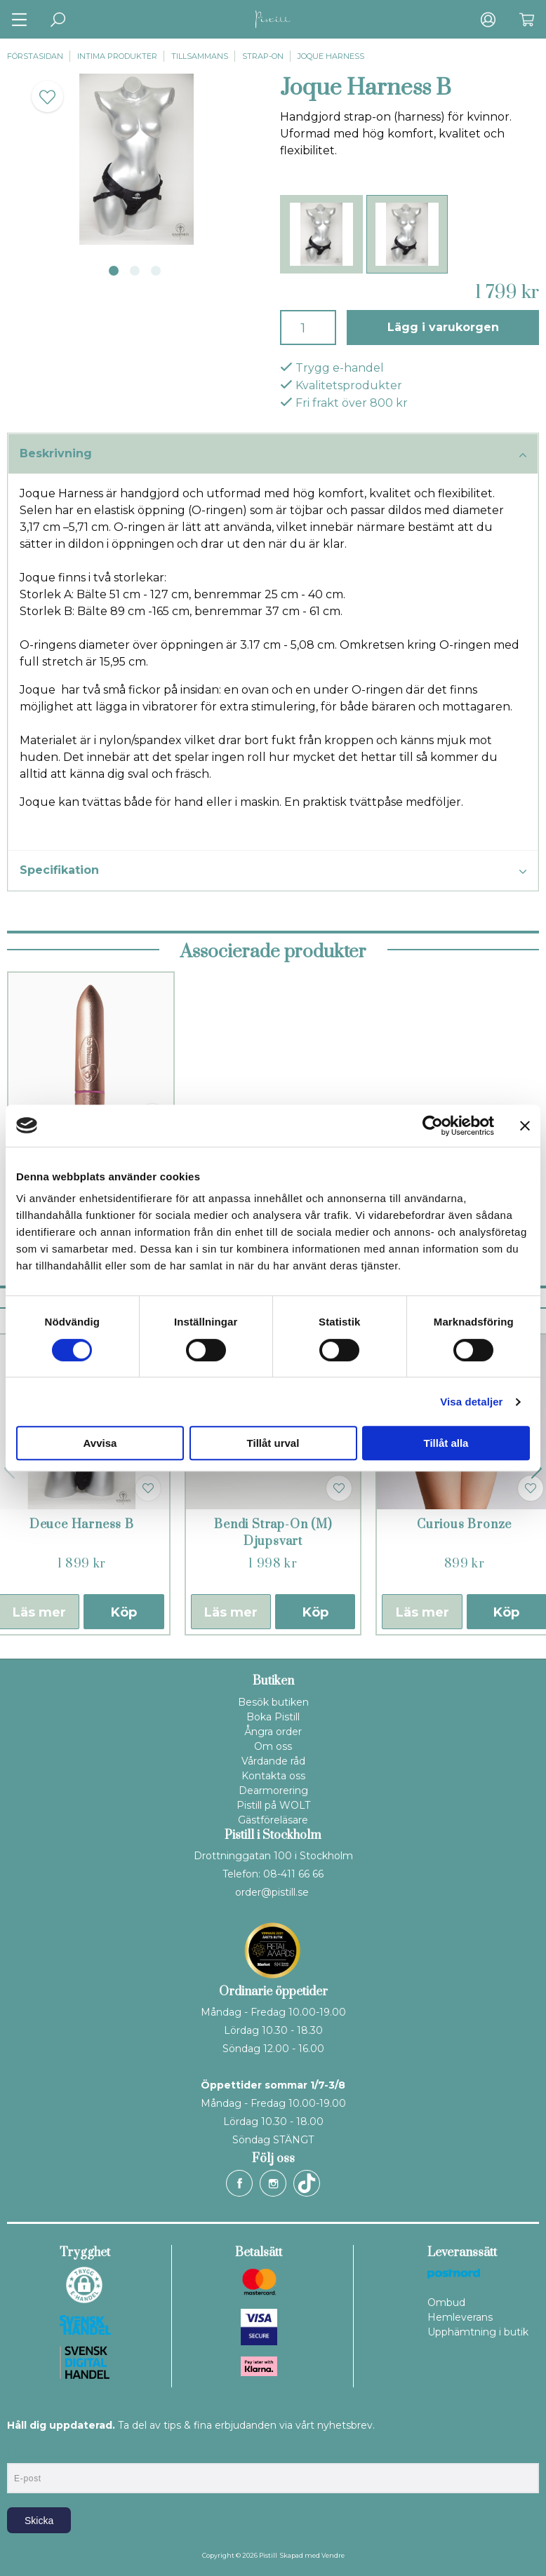 The width and height of the screenshot is (546, 2576). What do you see at coordinates (20, 2451) in the screenshot?
I see `E-post` at bounding box center [20, 2451].